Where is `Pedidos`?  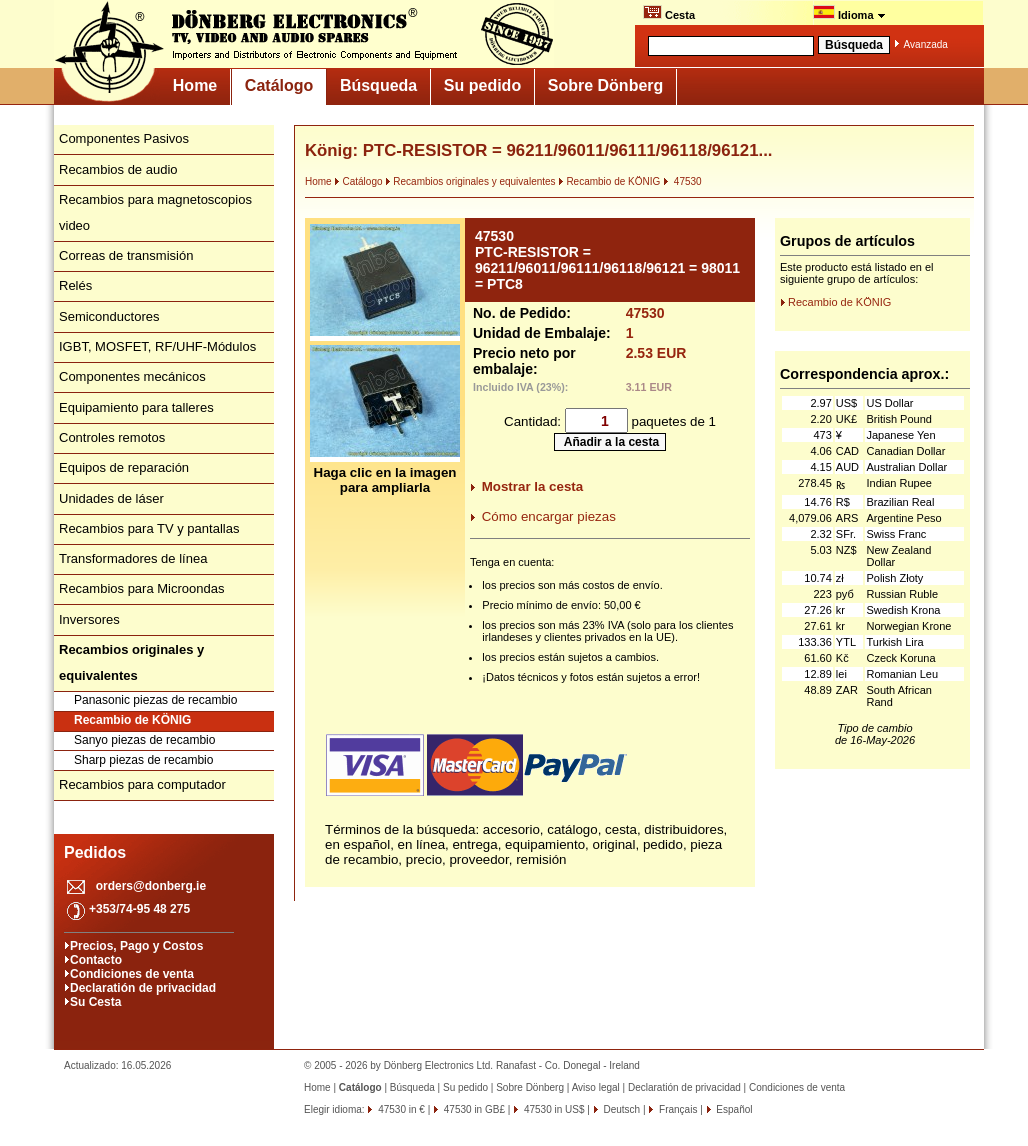
Pedidos is located at coordinates (95, 852).